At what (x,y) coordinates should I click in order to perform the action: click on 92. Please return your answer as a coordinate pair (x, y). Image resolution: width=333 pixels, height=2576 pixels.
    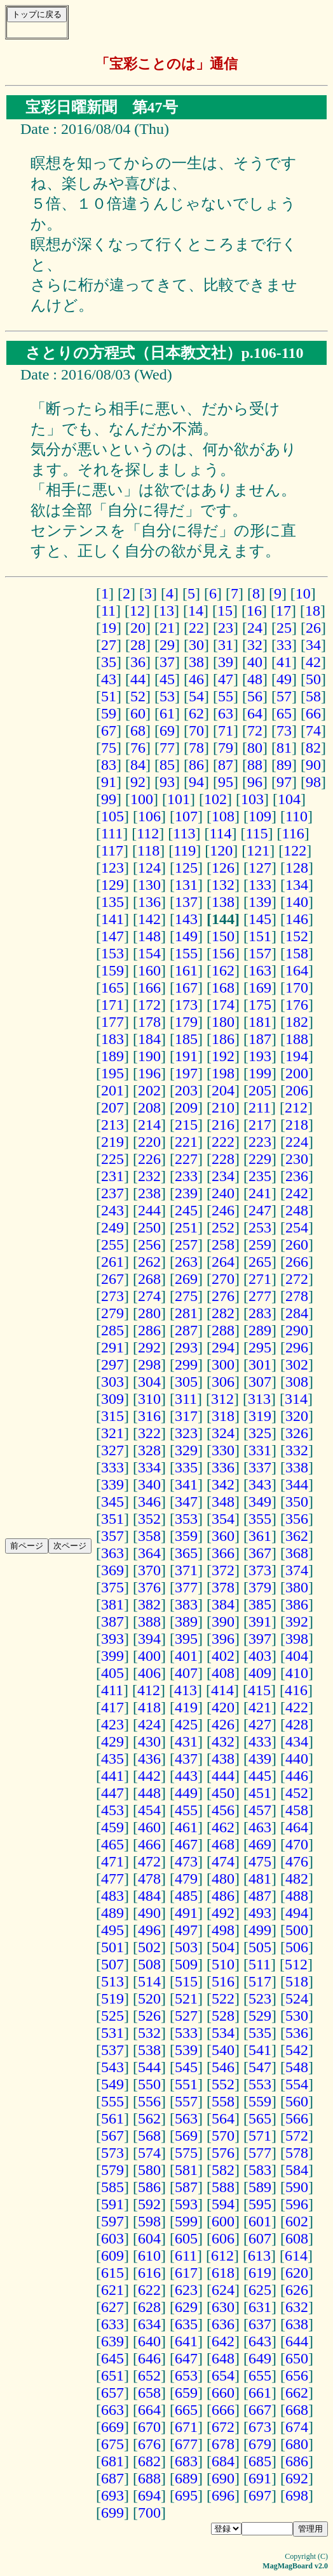
    Looking at the image, I should click on (138, 782).